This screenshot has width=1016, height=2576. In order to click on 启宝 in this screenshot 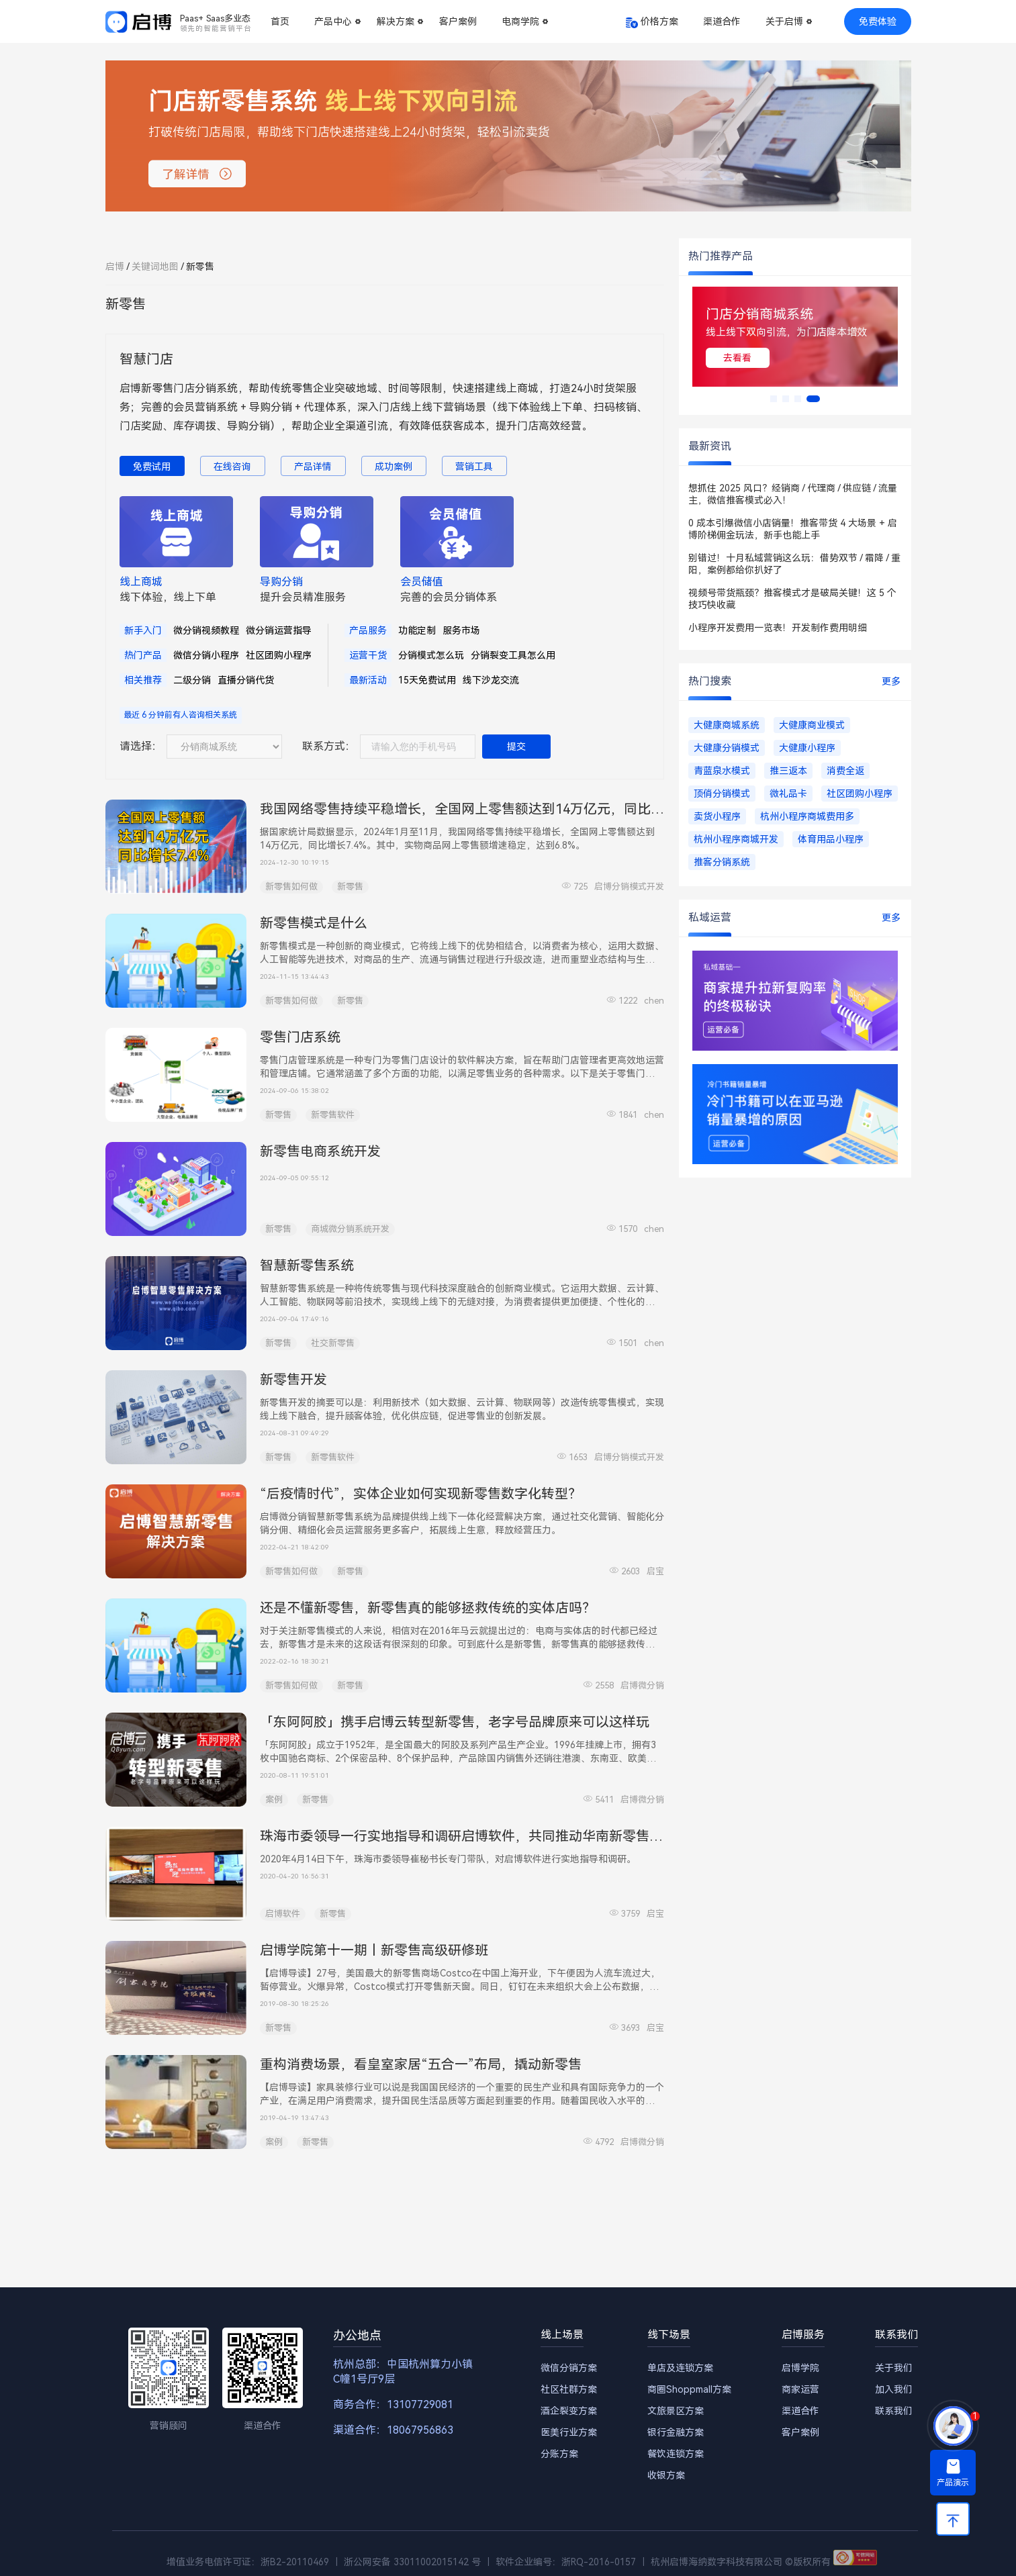, I will do `click(655, 1571)`.